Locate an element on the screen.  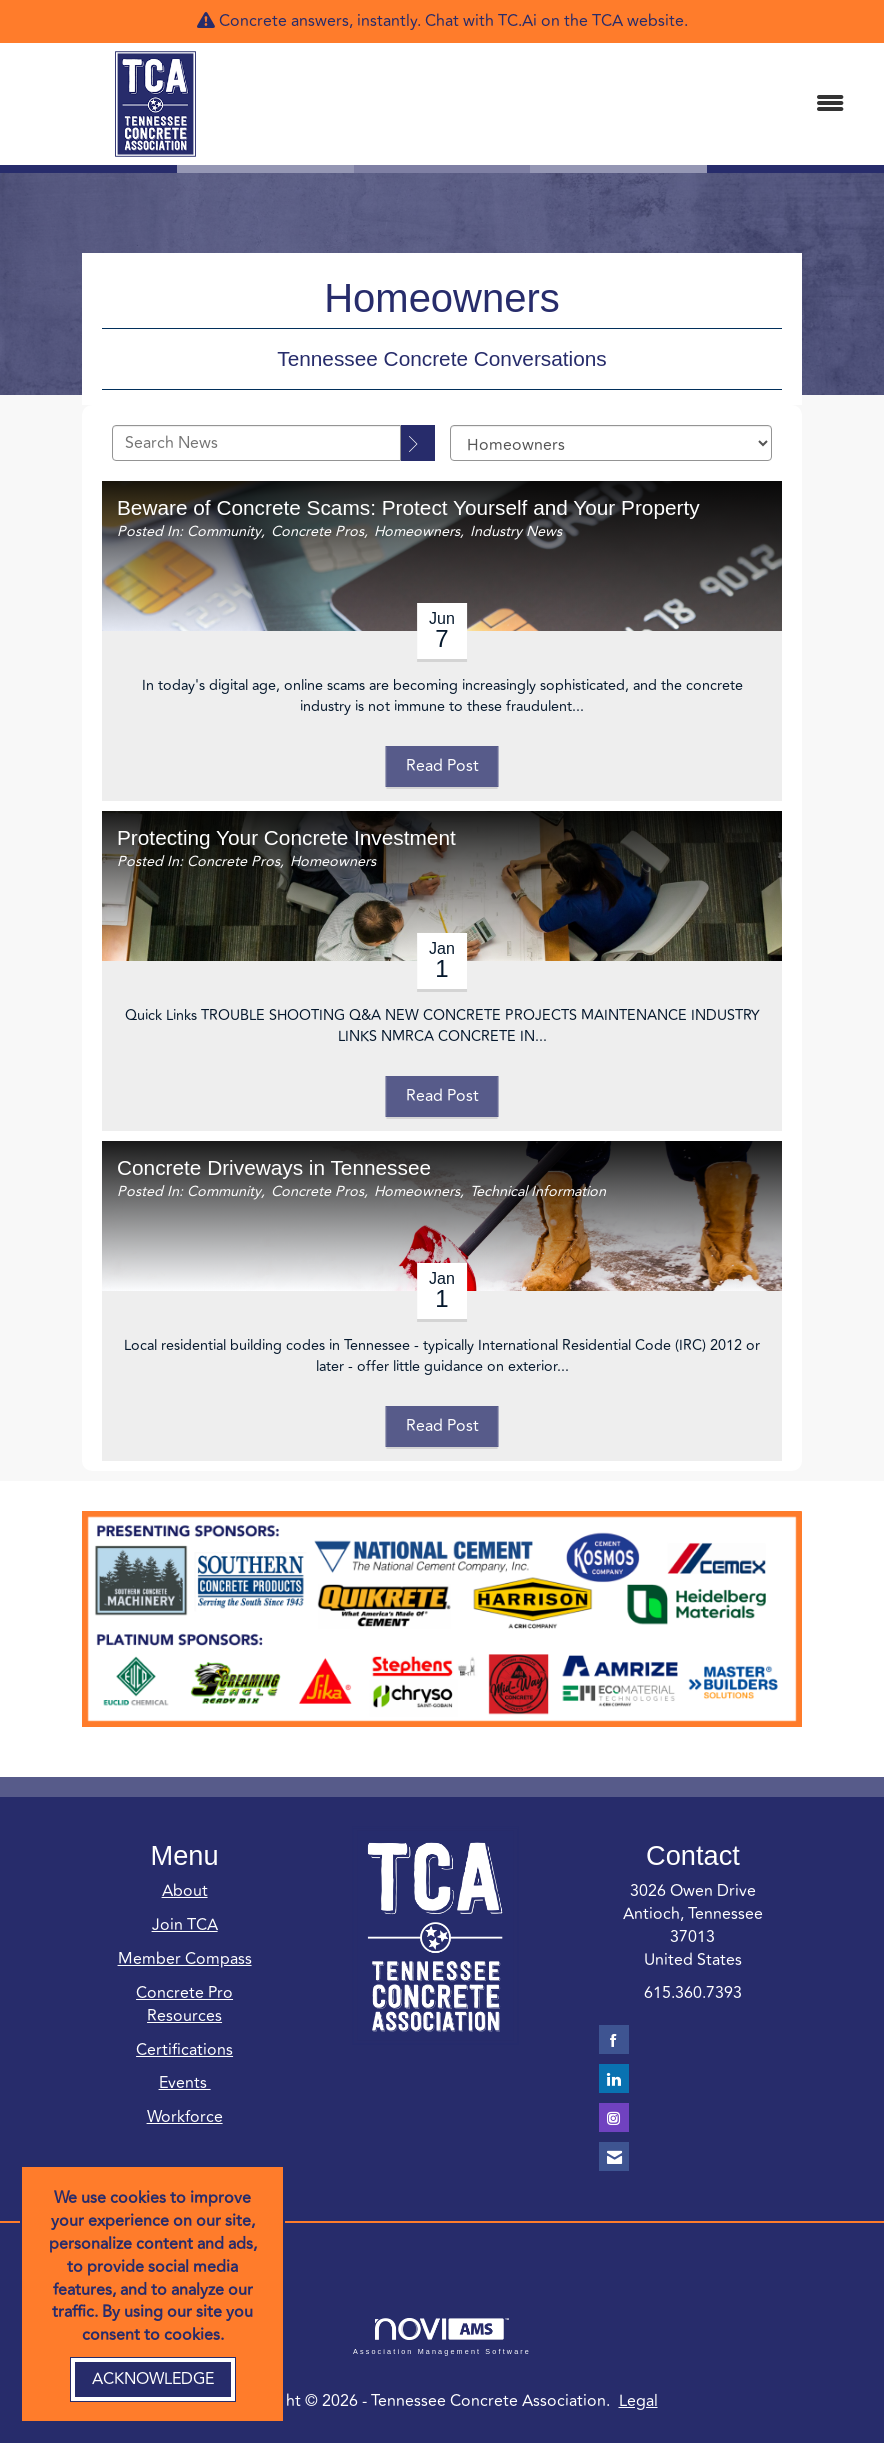
Protecting Your Concrete Investment [heading] is located at coordinates (286, 837).